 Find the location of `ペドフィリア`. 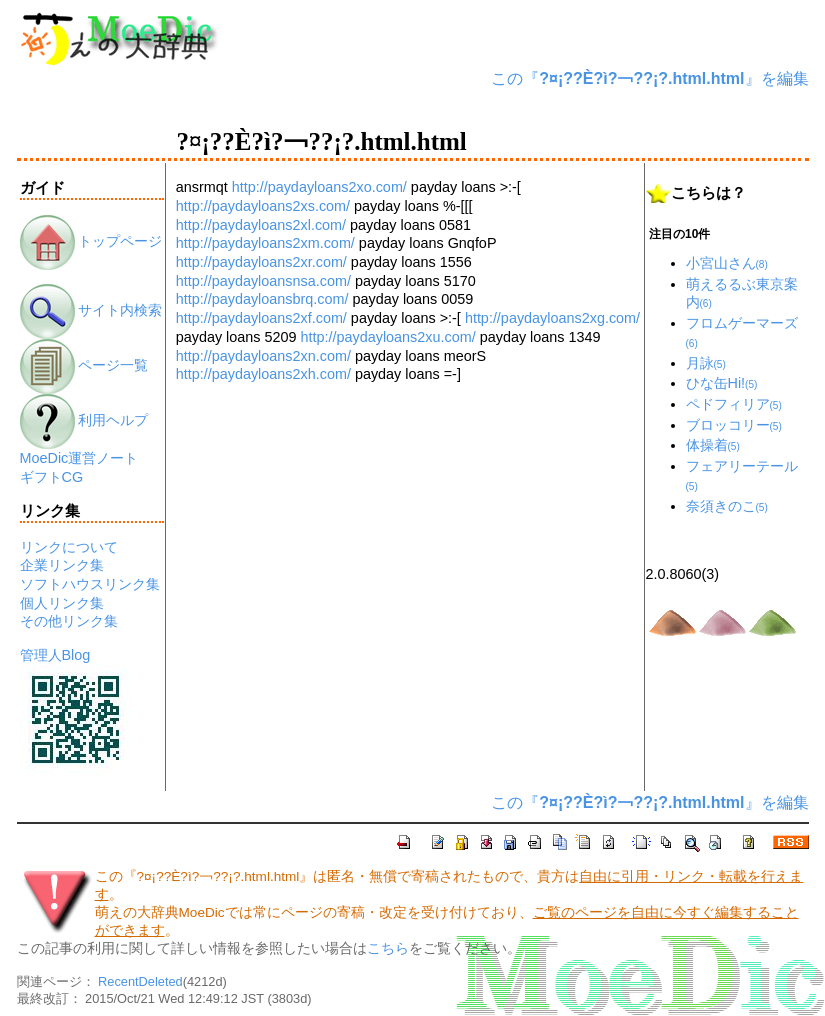

ペドフィリア is located at coordinates (734, 404).